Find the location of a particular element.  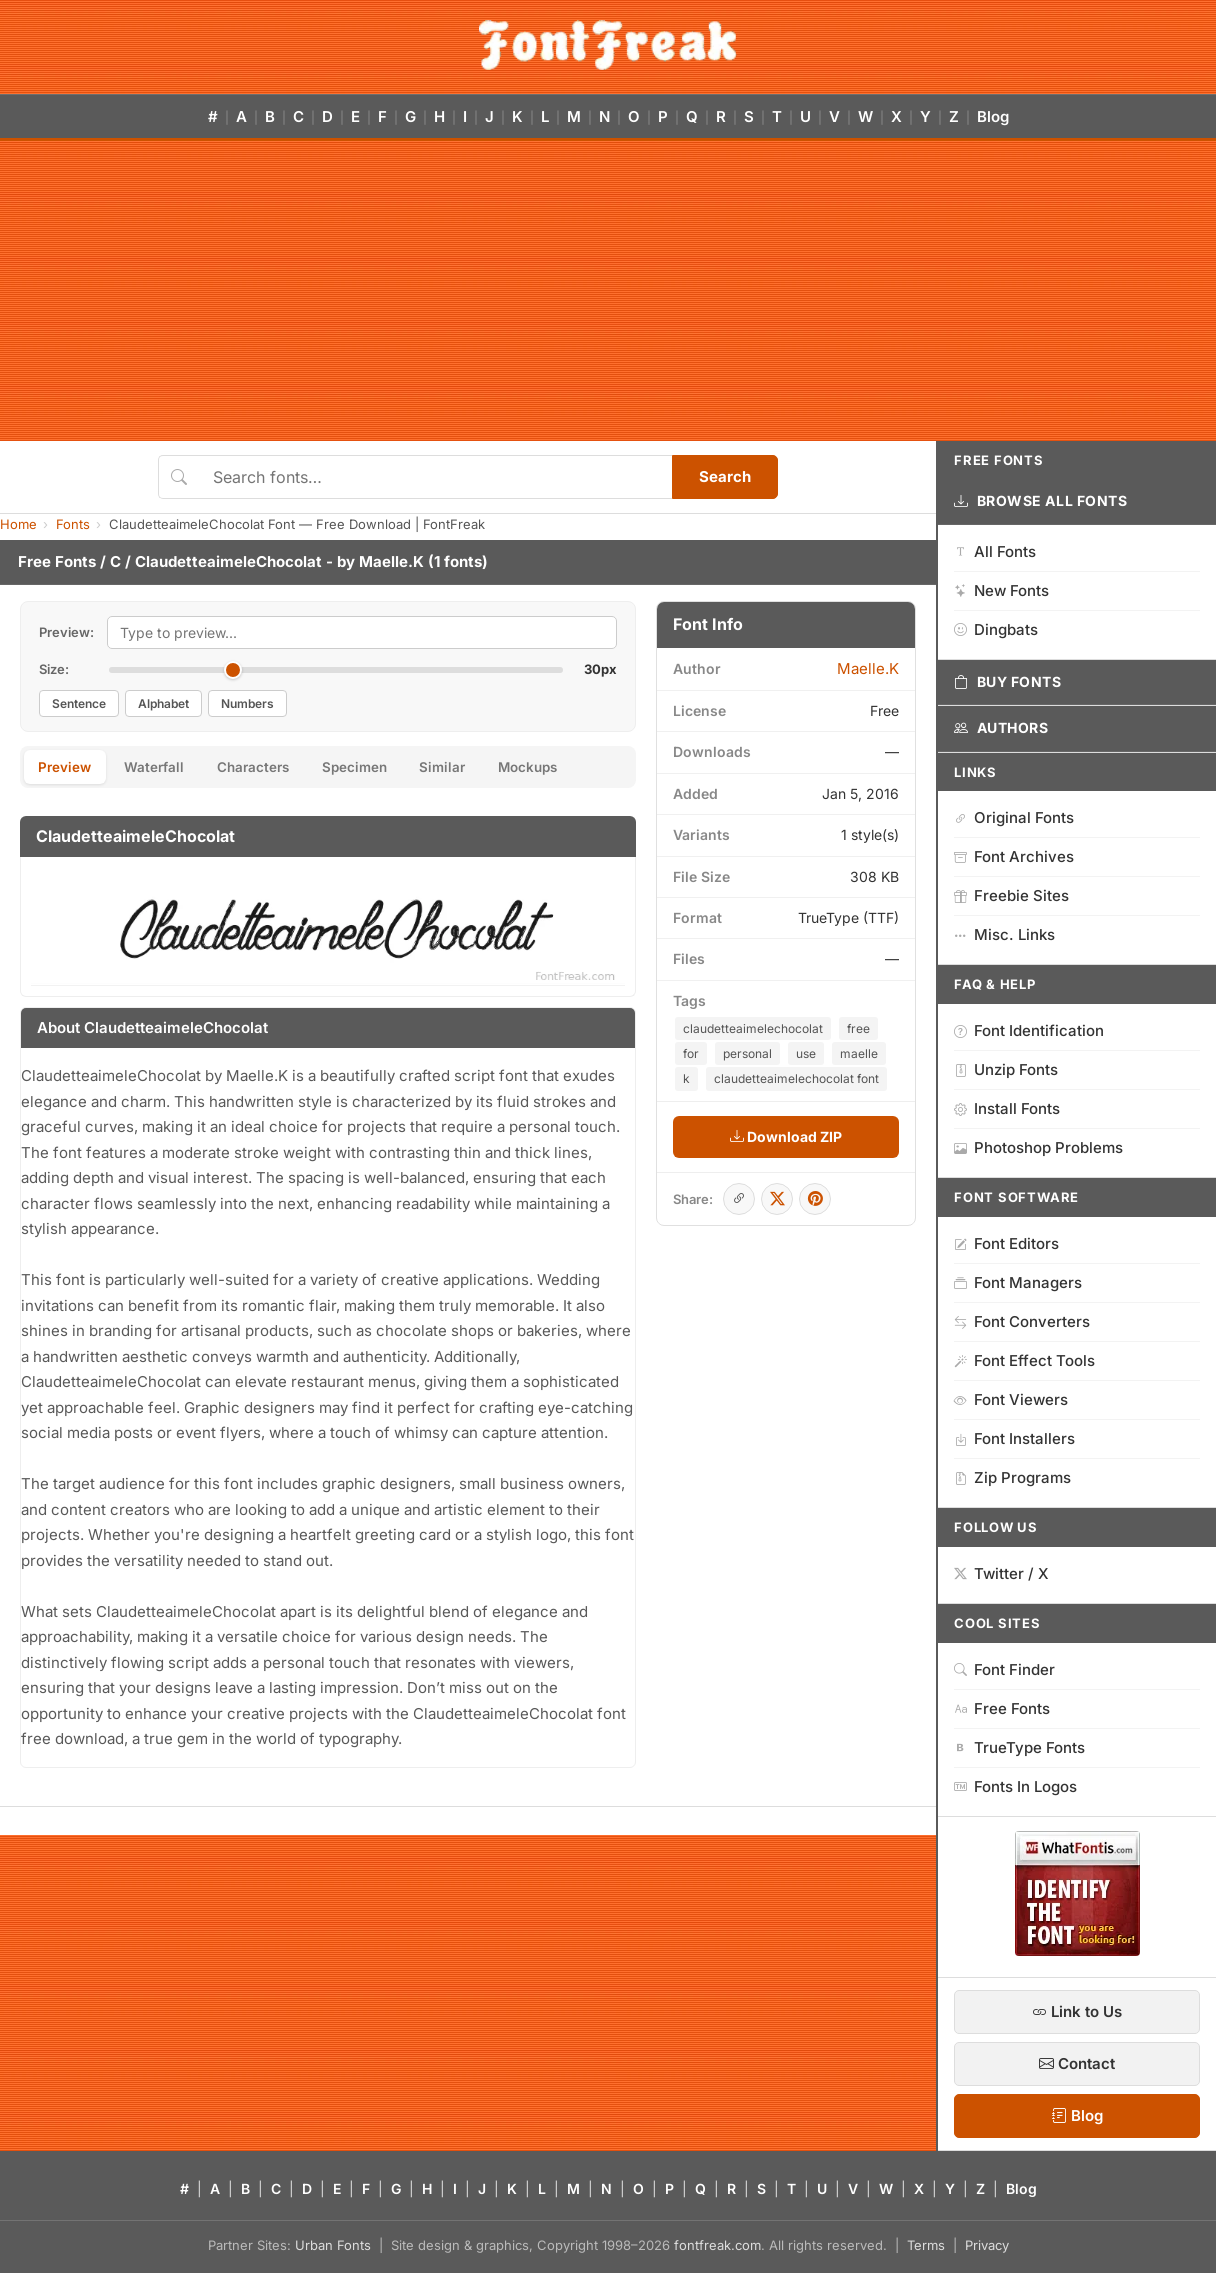

Font Managers is located at coordinates (1018, 1282).